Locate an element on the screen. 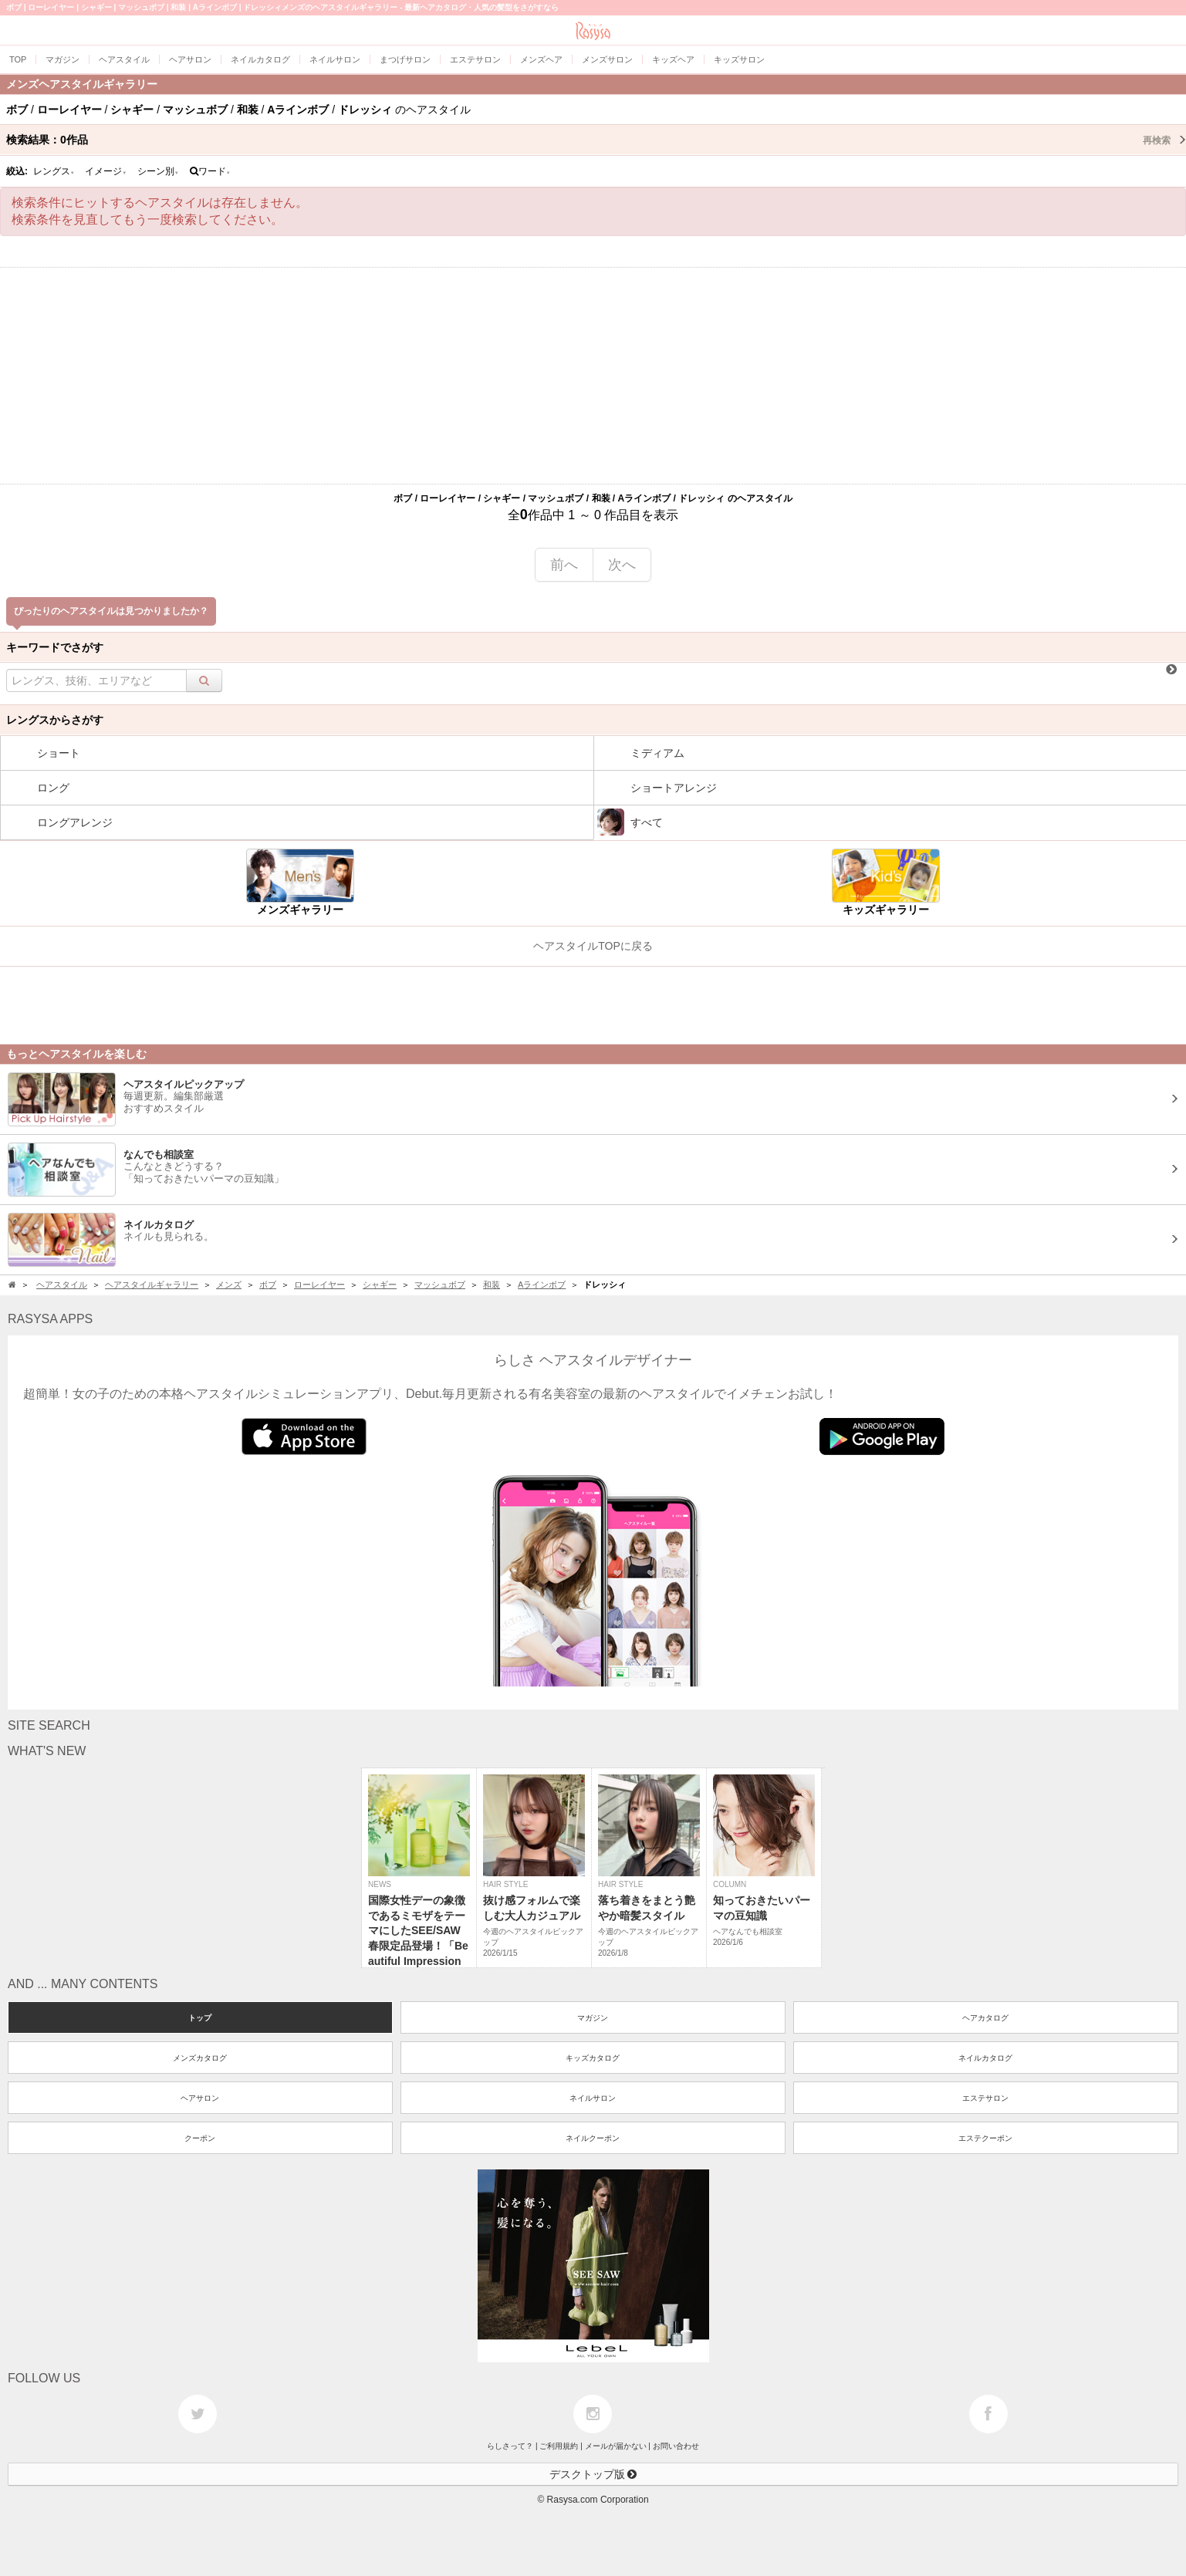  キーワードでさがす is located at coordinates (54, 647).